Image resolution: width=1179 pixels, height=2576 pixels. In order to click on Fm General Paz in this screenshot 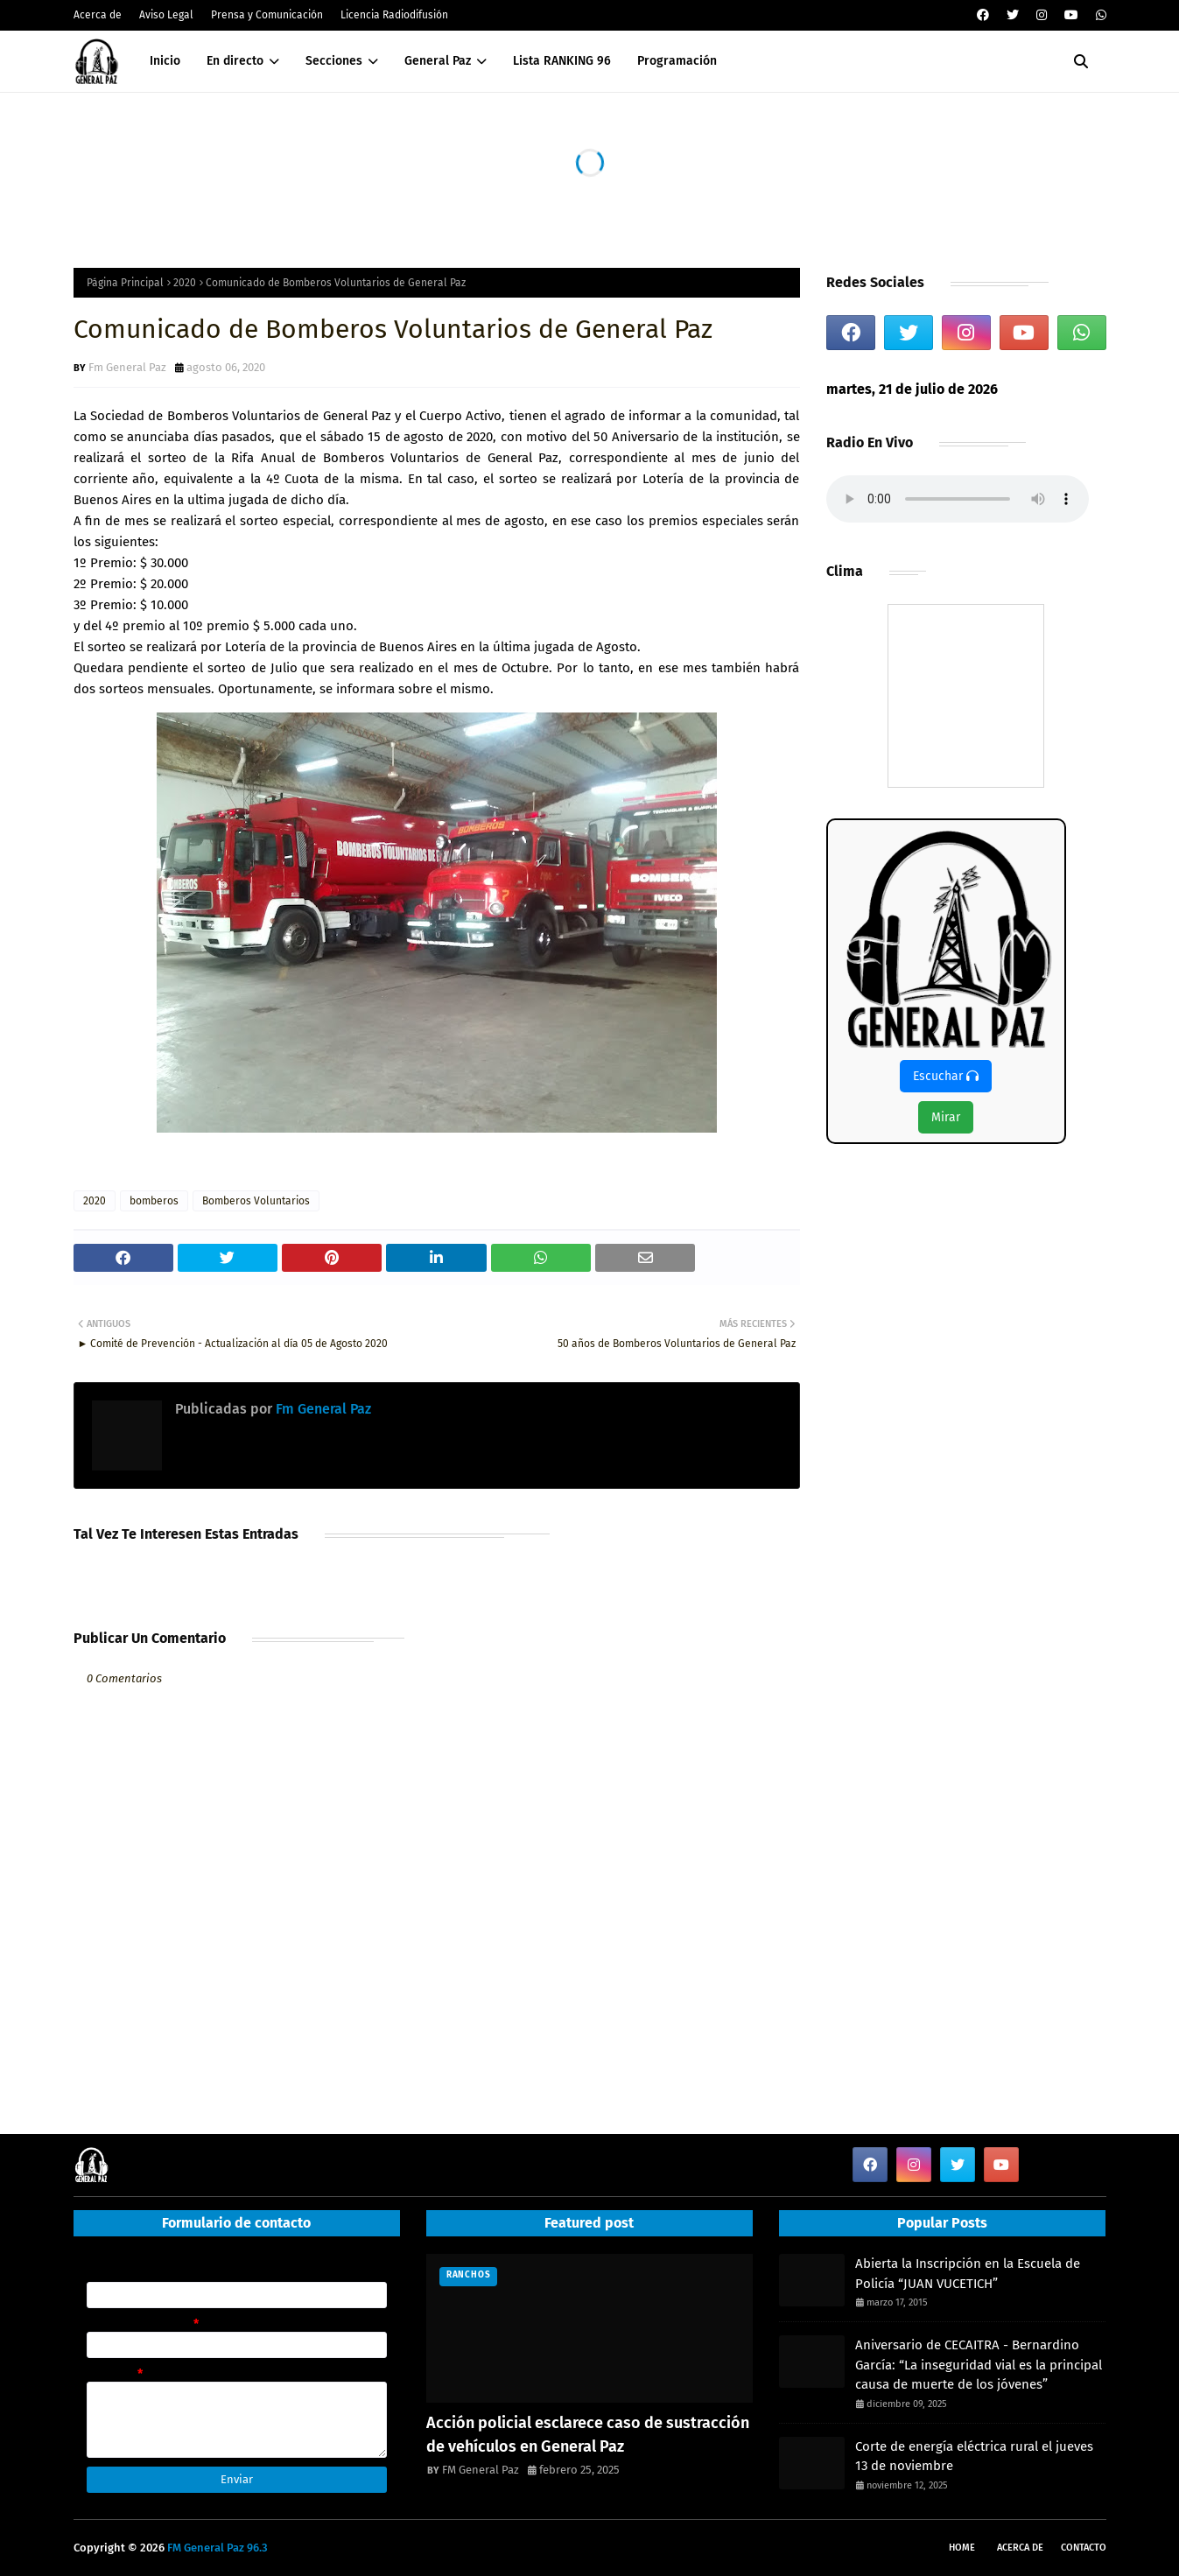, I will do `click(127, 367)`.